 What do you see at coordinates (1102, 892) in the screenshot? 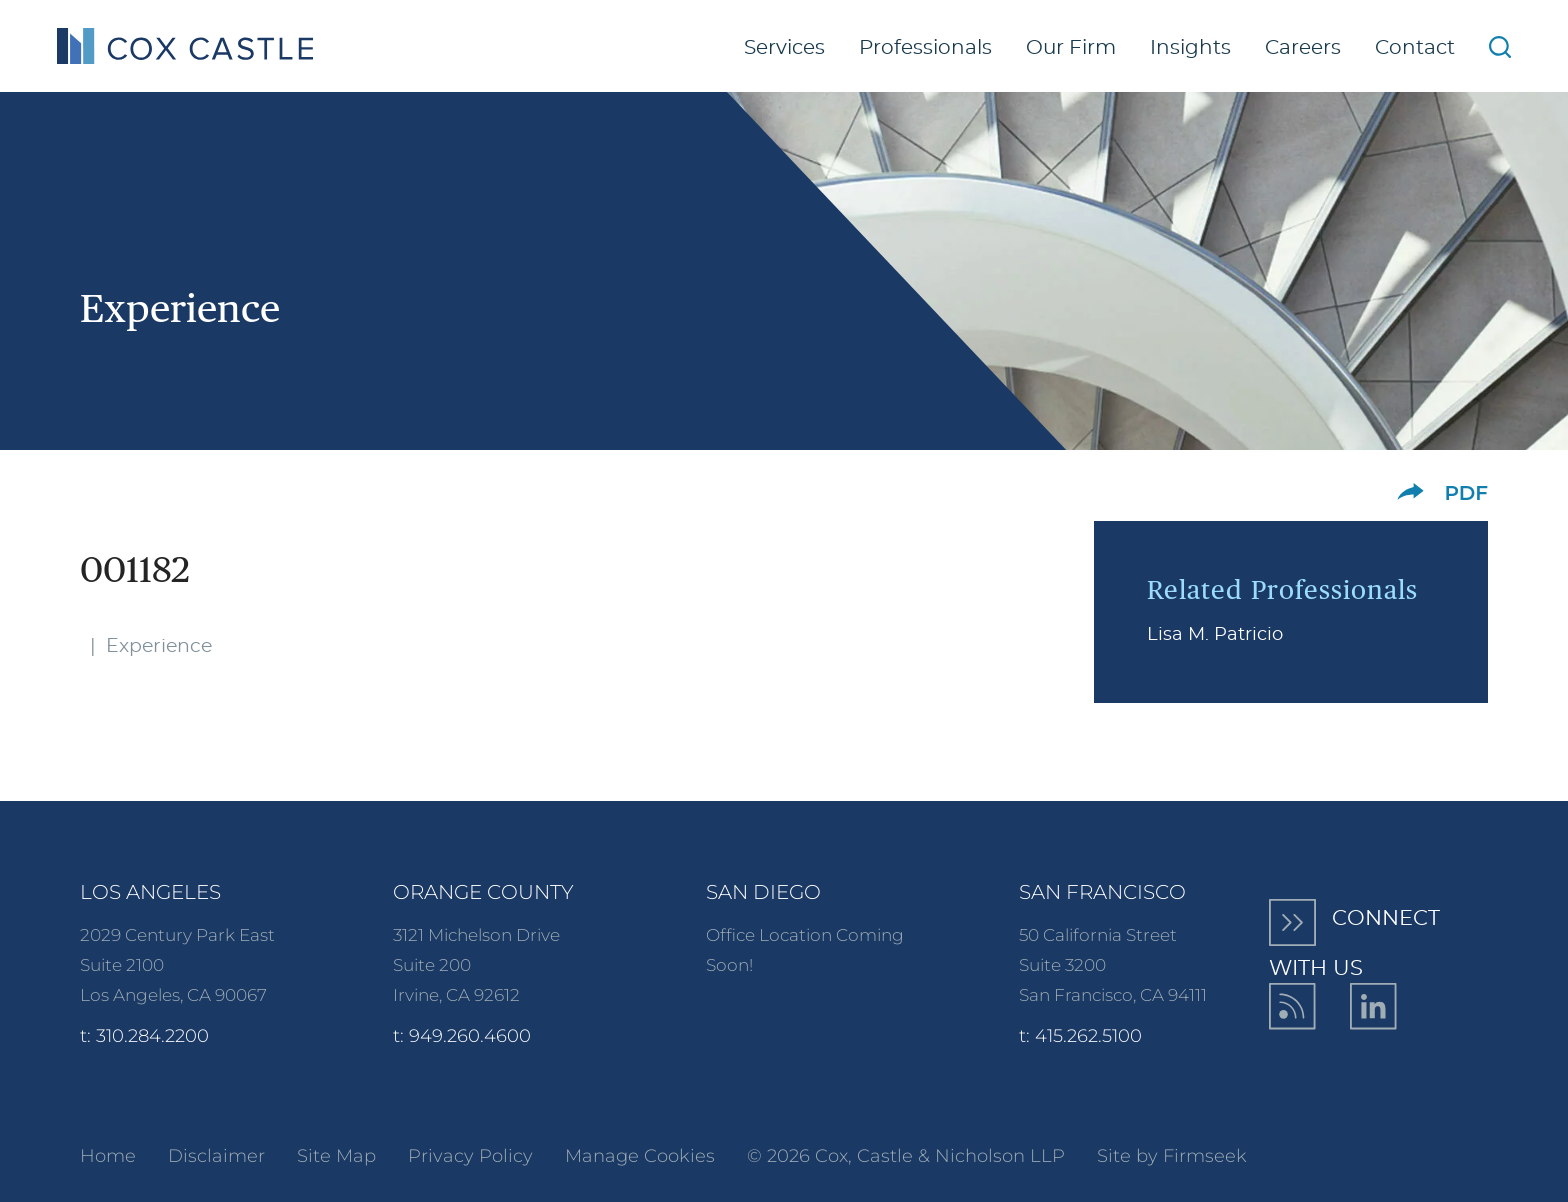
I see `San Francisco` at bounding box center [1102, 892].